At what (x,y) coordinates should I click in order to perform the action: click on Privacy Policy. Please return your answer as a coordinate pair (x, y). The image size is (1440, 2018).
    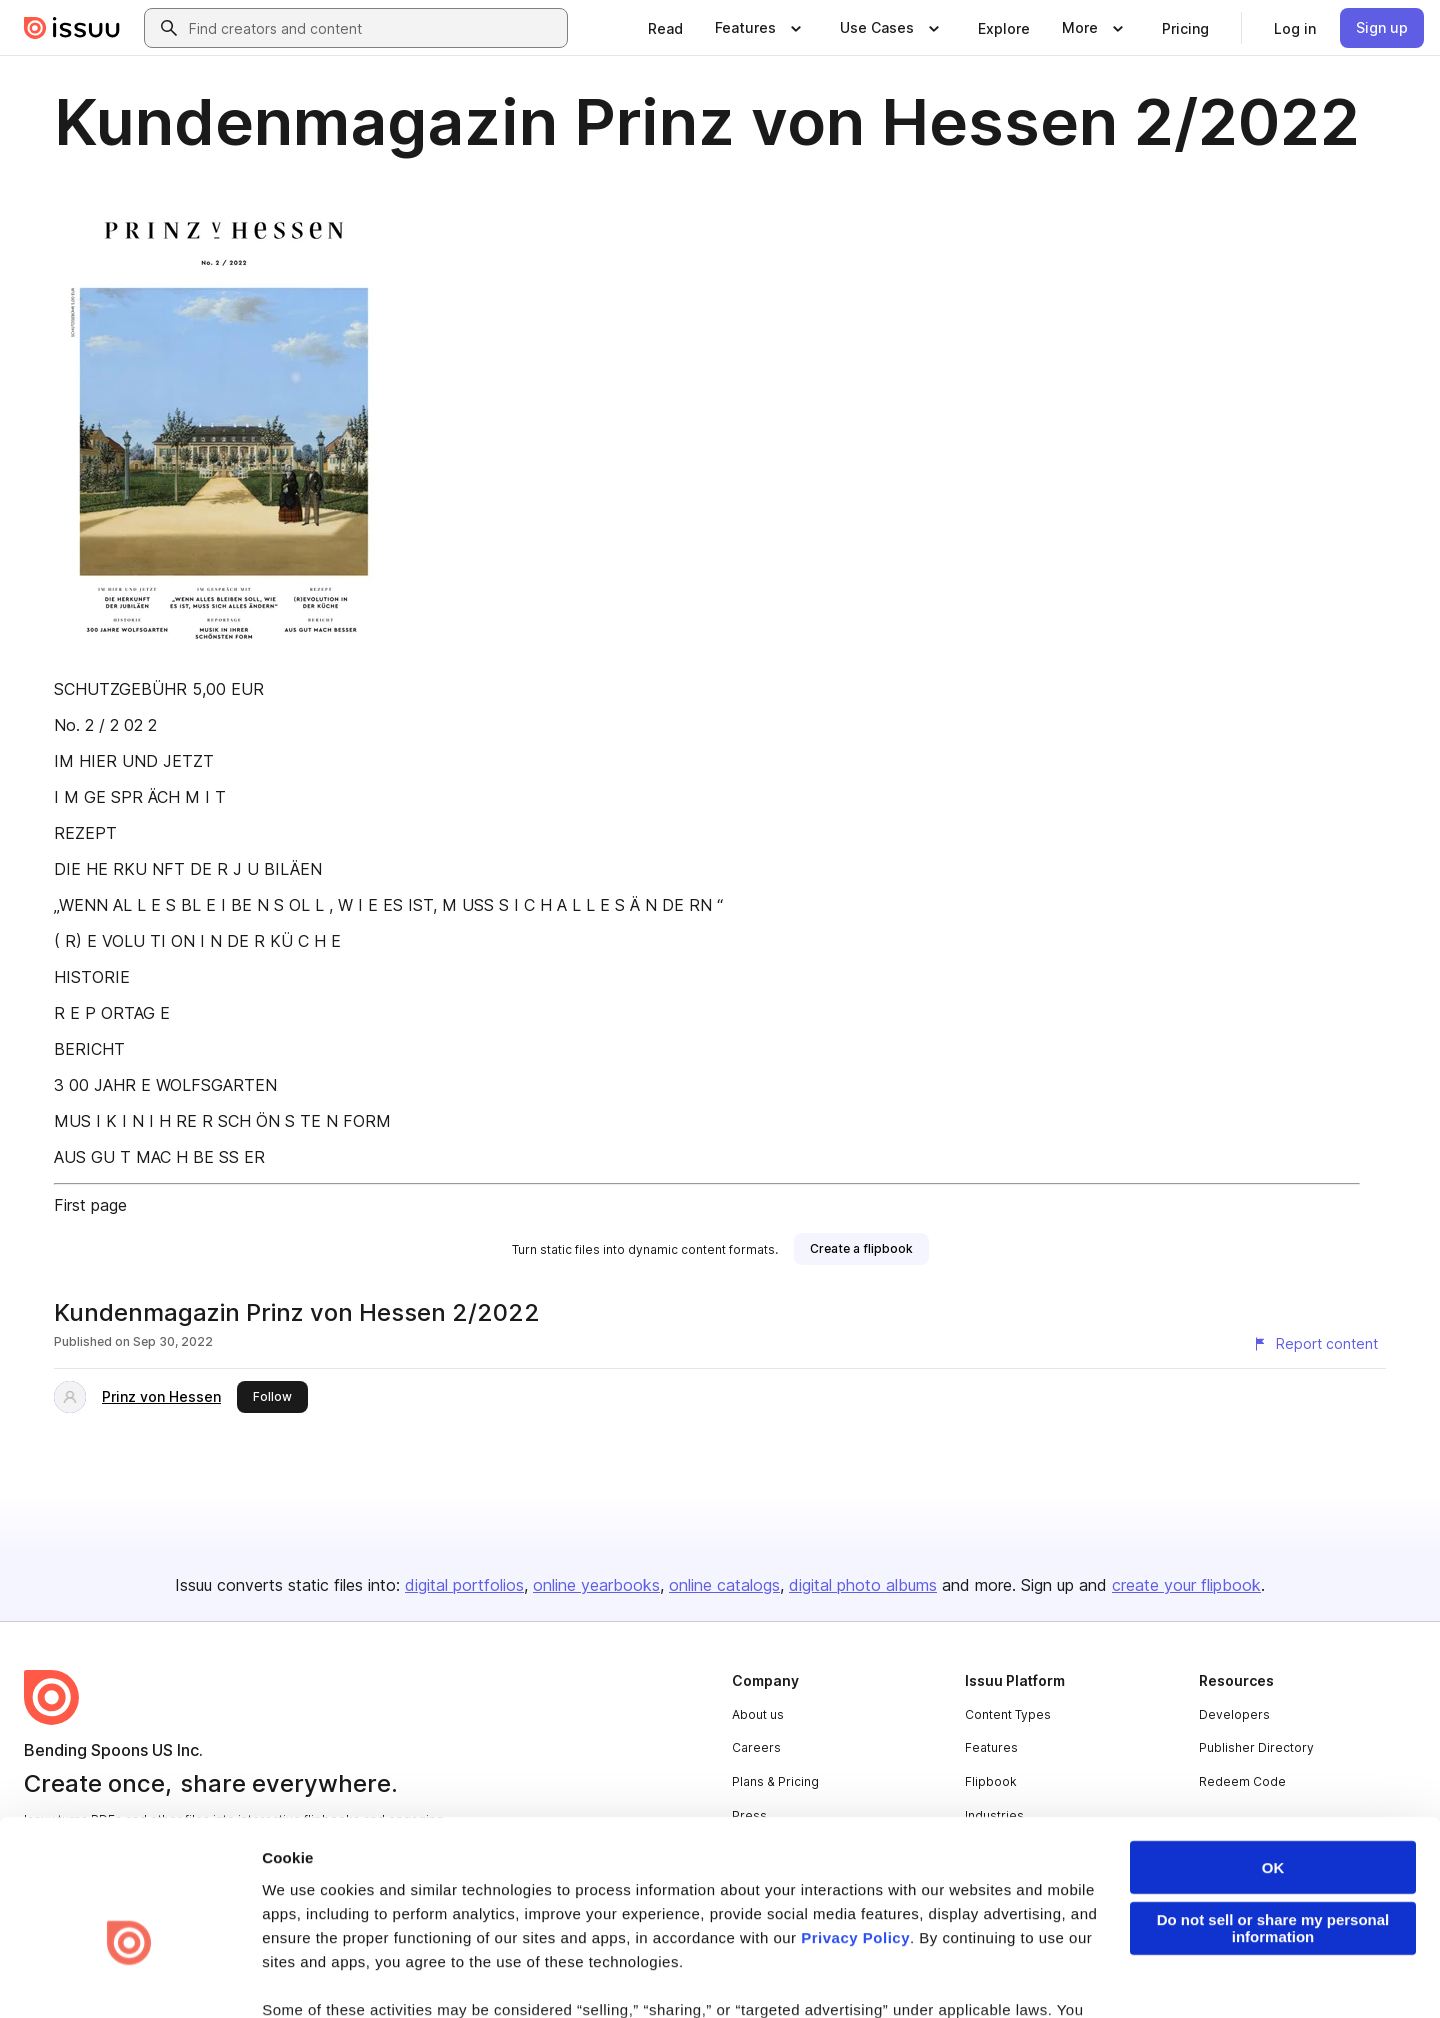
    Looking at the image, I should click on (855, 1825).